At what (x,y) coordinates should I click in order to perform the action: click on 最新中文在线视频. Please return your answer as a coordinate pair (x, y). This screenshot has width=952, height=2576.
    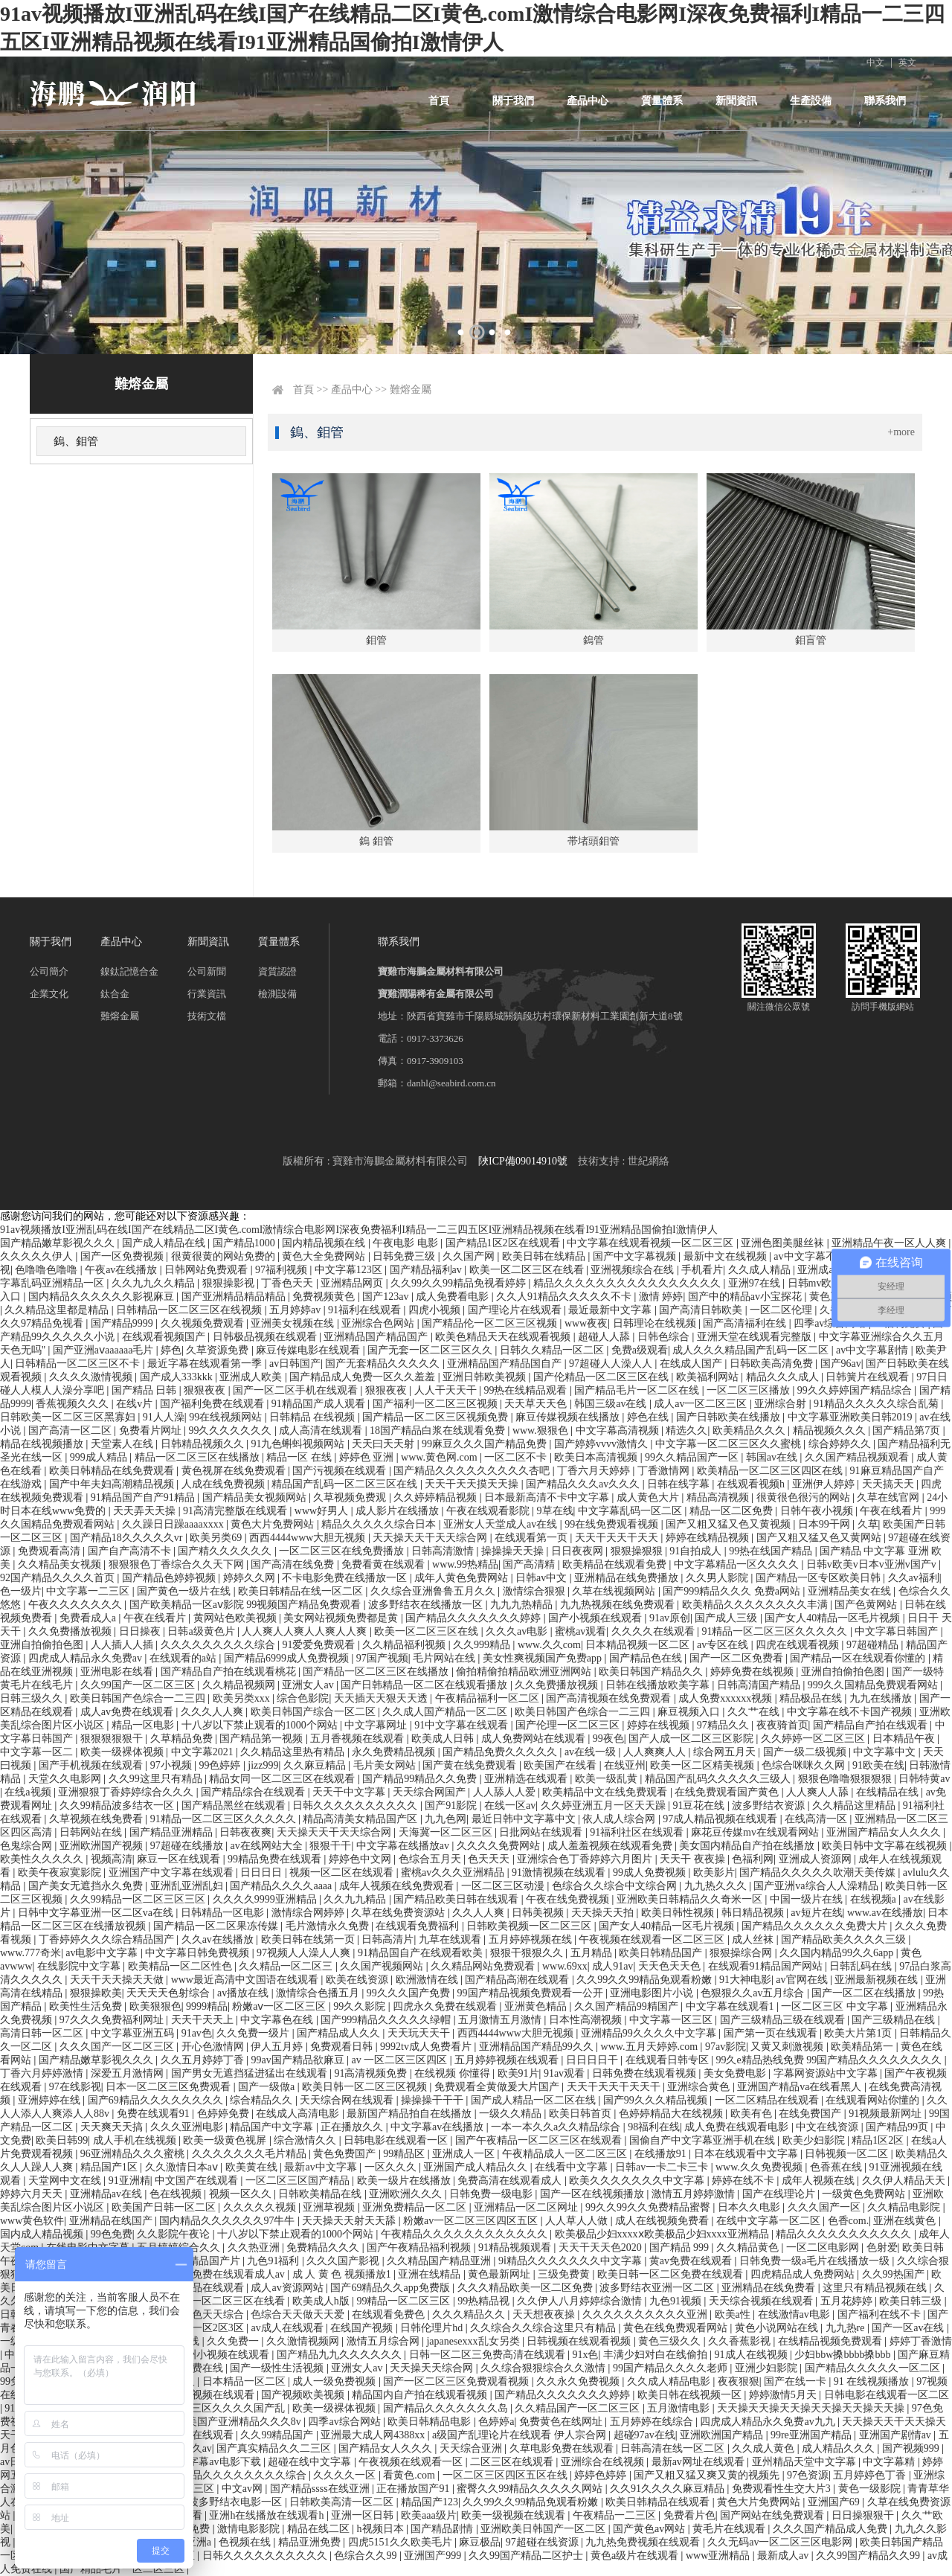
    Looking at the image, I should click on (727, 1256).